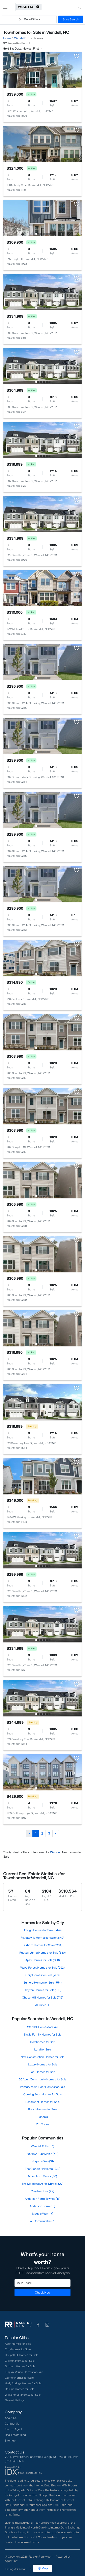 The image size is (85, 2576). I want to click on [button], so click(5, 7).